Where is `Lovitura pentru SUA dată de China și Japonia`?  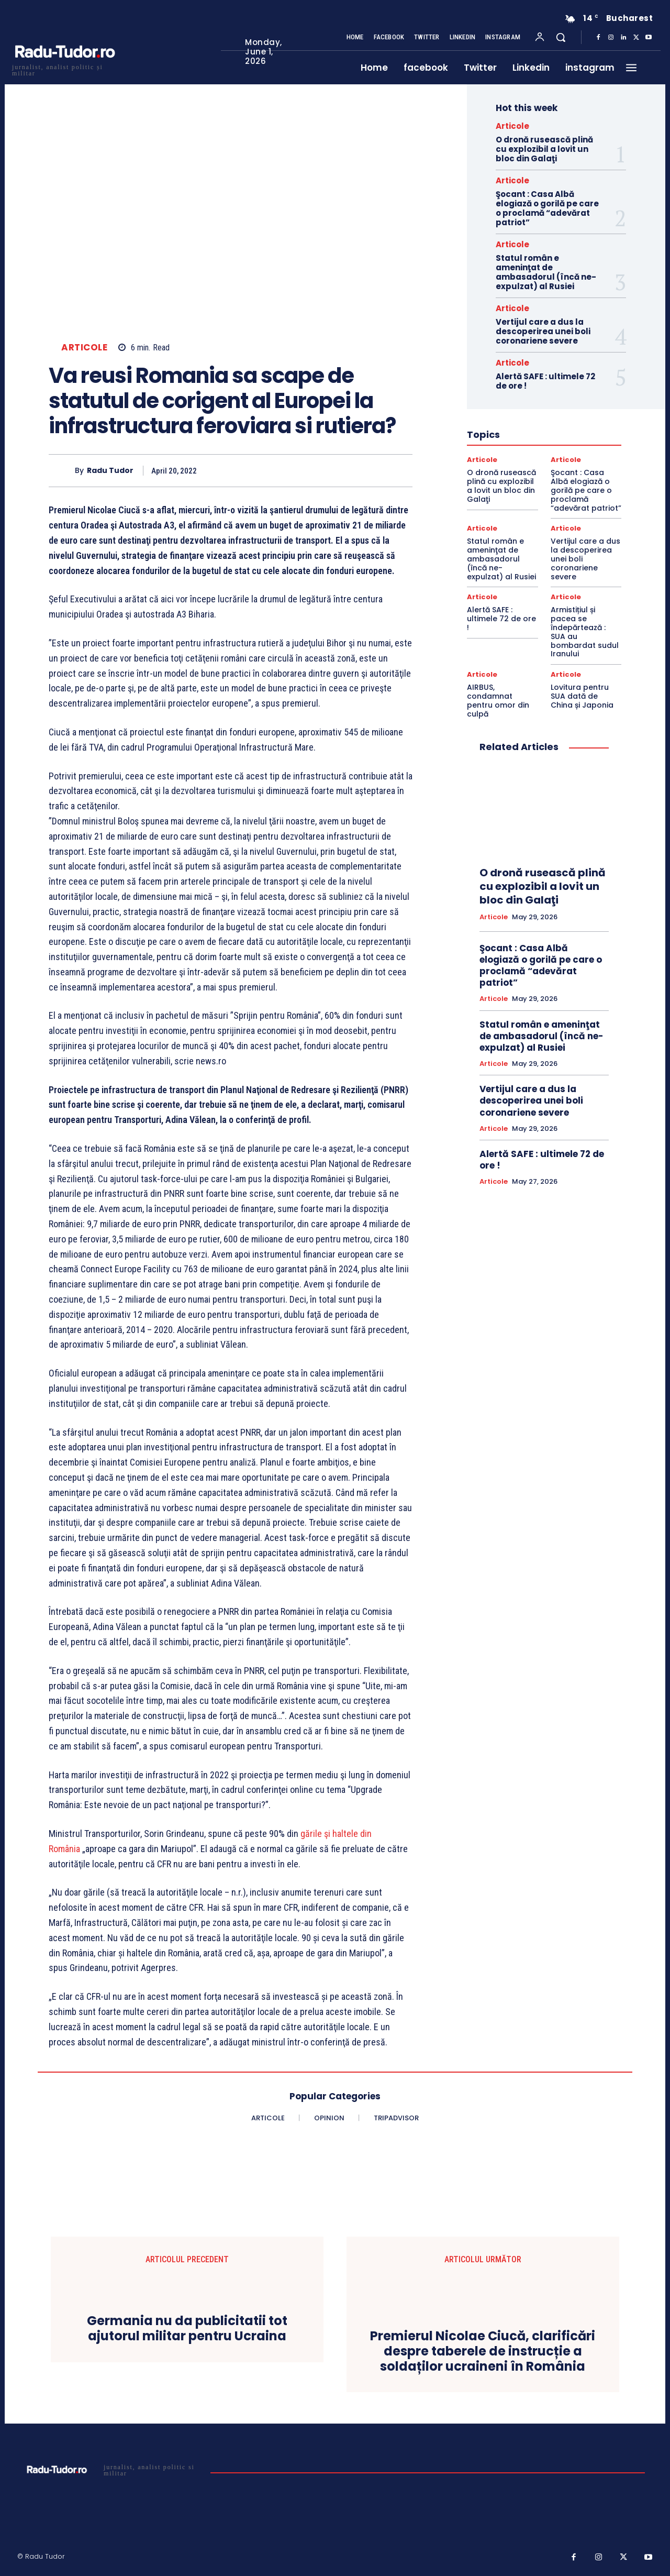 Lovitura pentru SUA dată de China și Japonia is located at coordinates (582, 696).